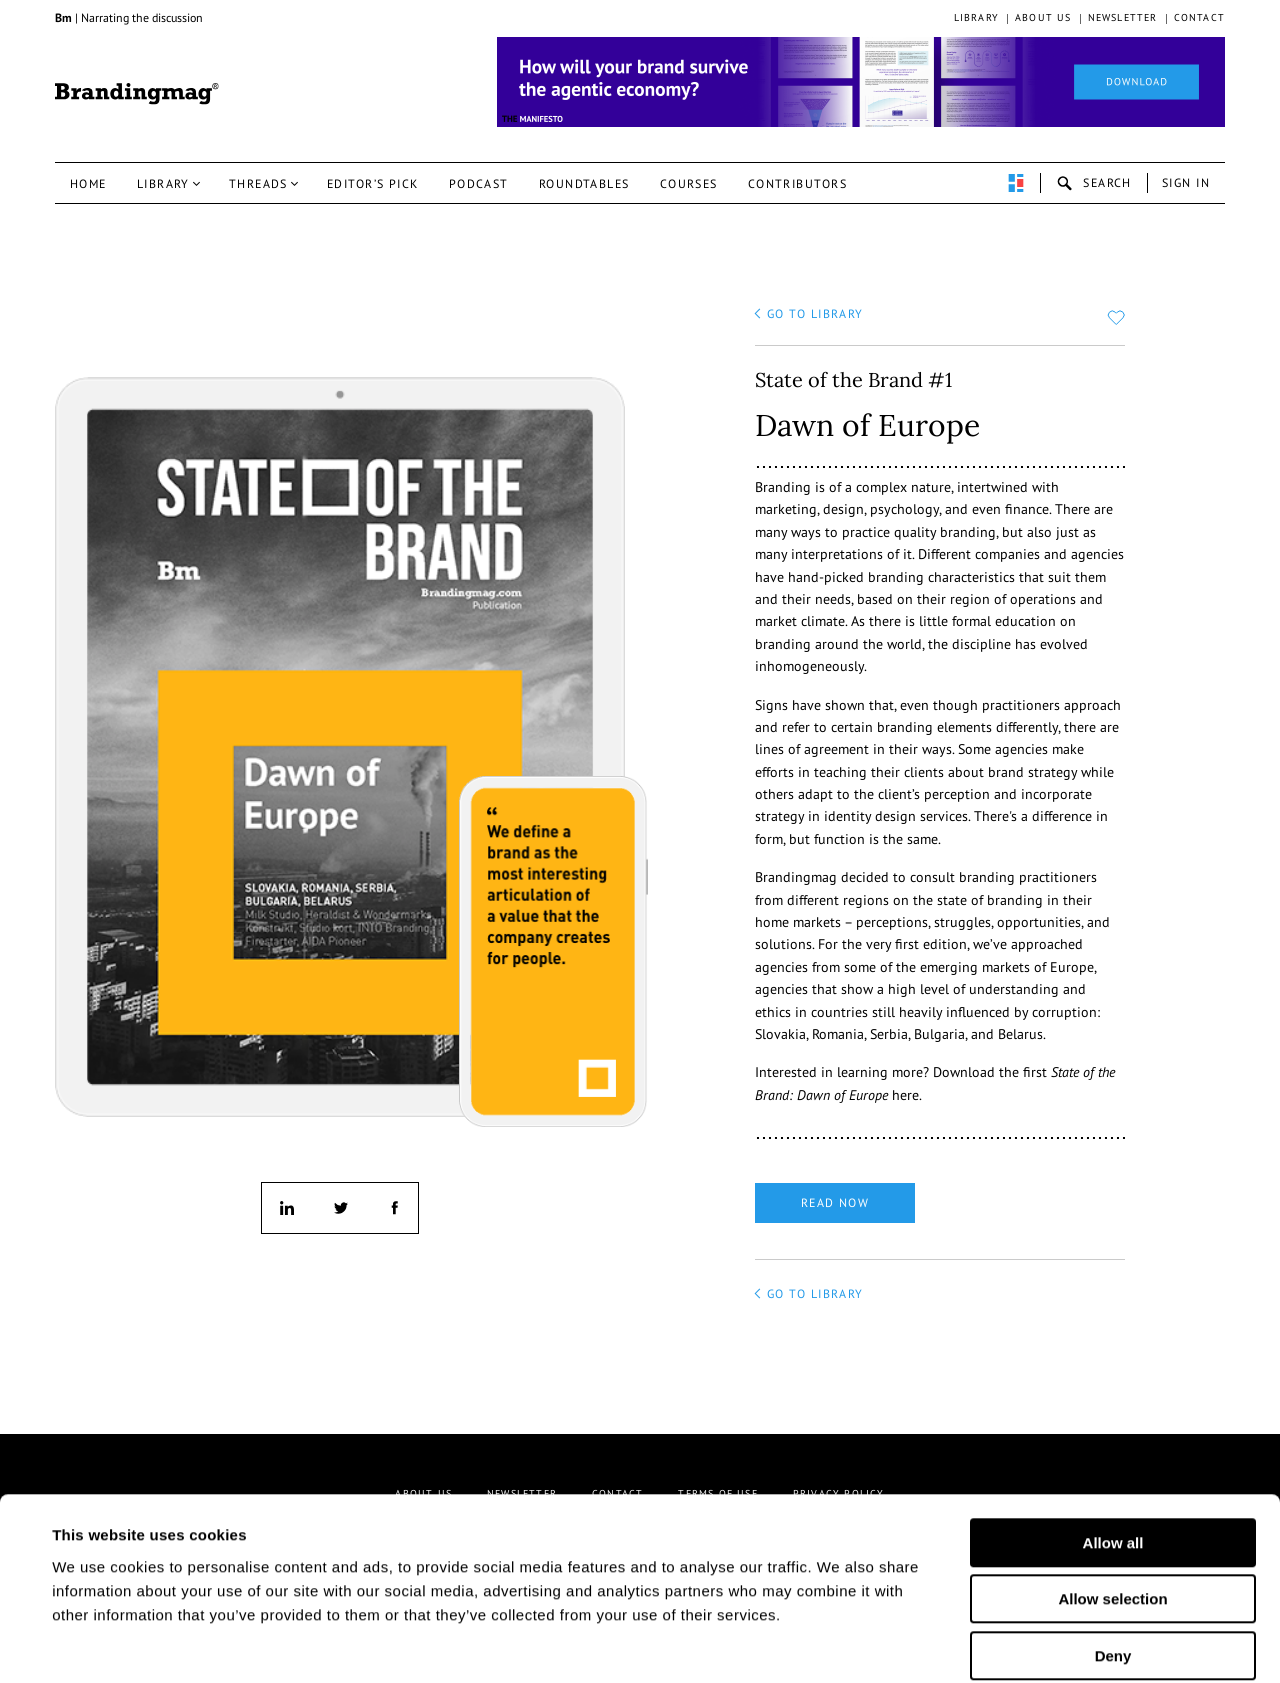 The width and height of the screenshot is (1280, 1683). I want to click on facebook, so click(393, 1208).